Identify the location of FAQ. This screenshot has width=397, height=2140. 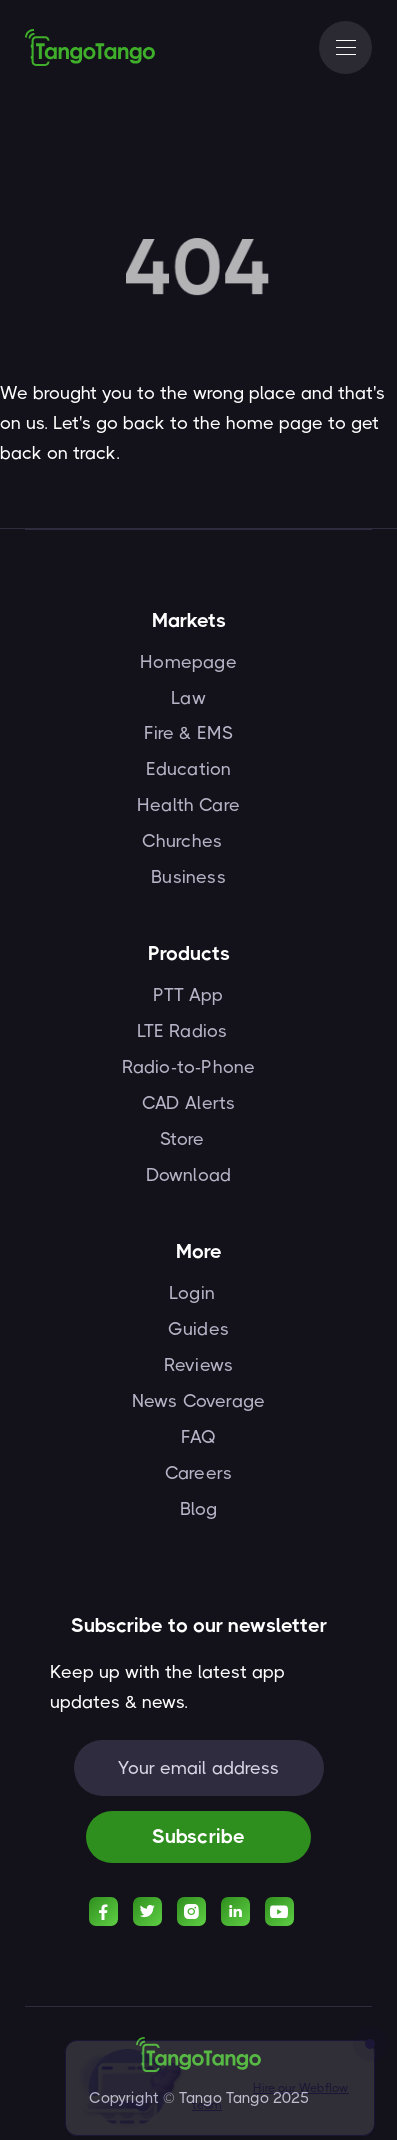
(199, 1437).